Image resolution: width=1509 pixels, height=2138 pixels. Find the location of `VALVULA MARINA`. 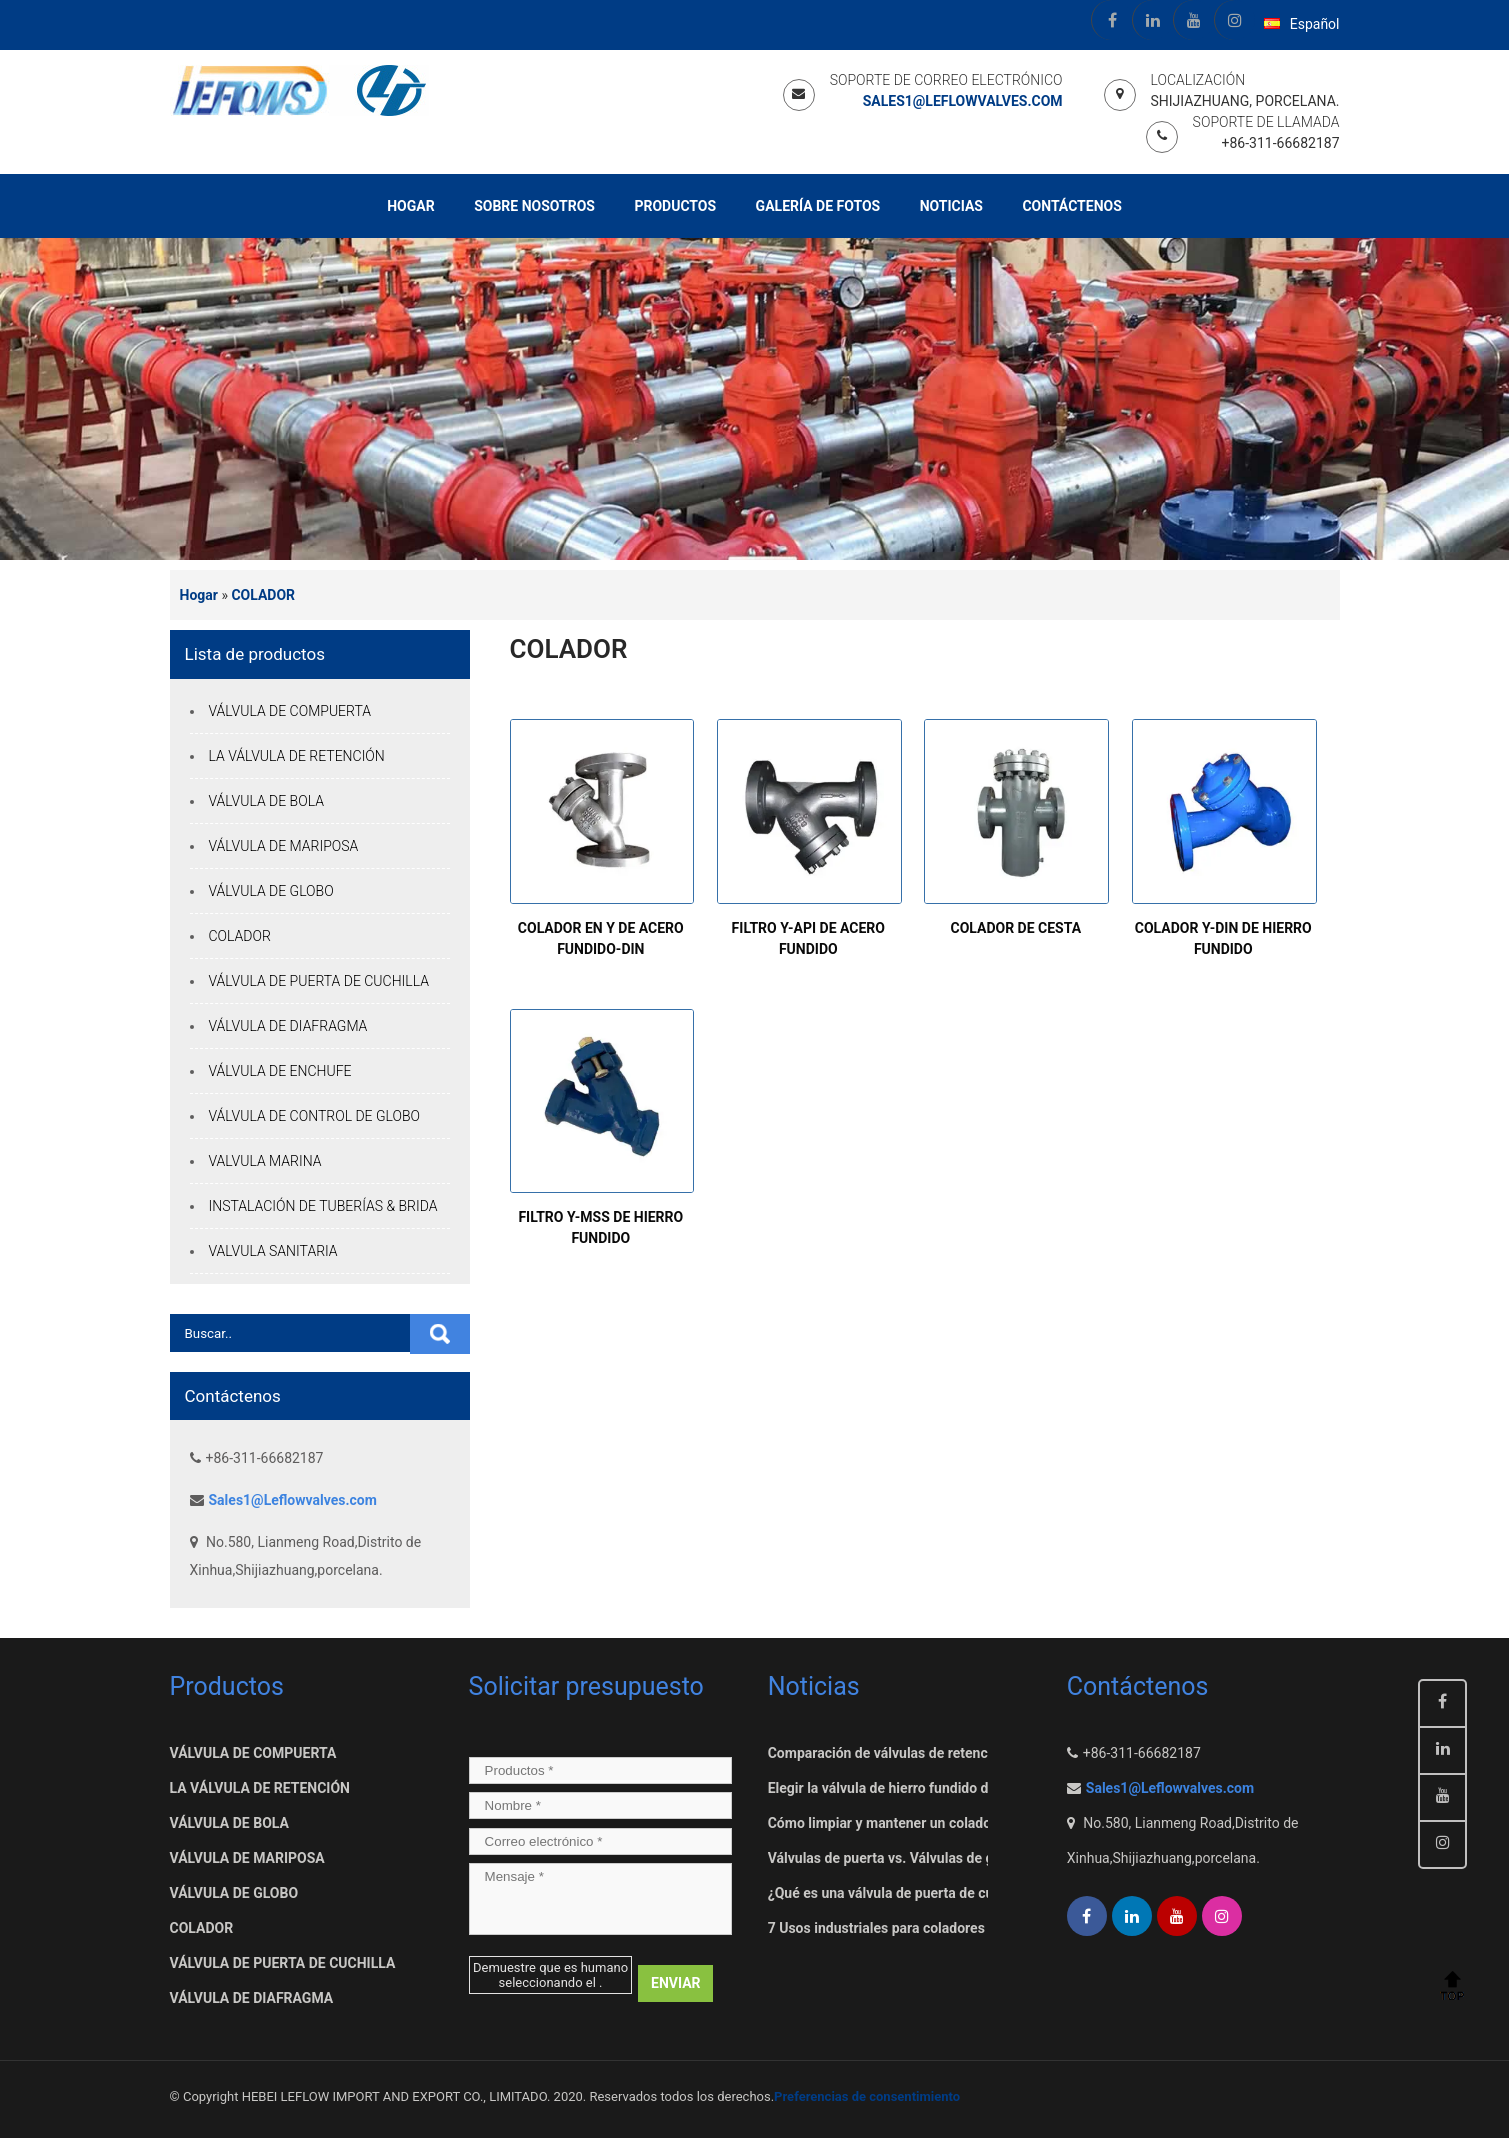

VALVULA MARINA is located at coordinates (265, 1161).